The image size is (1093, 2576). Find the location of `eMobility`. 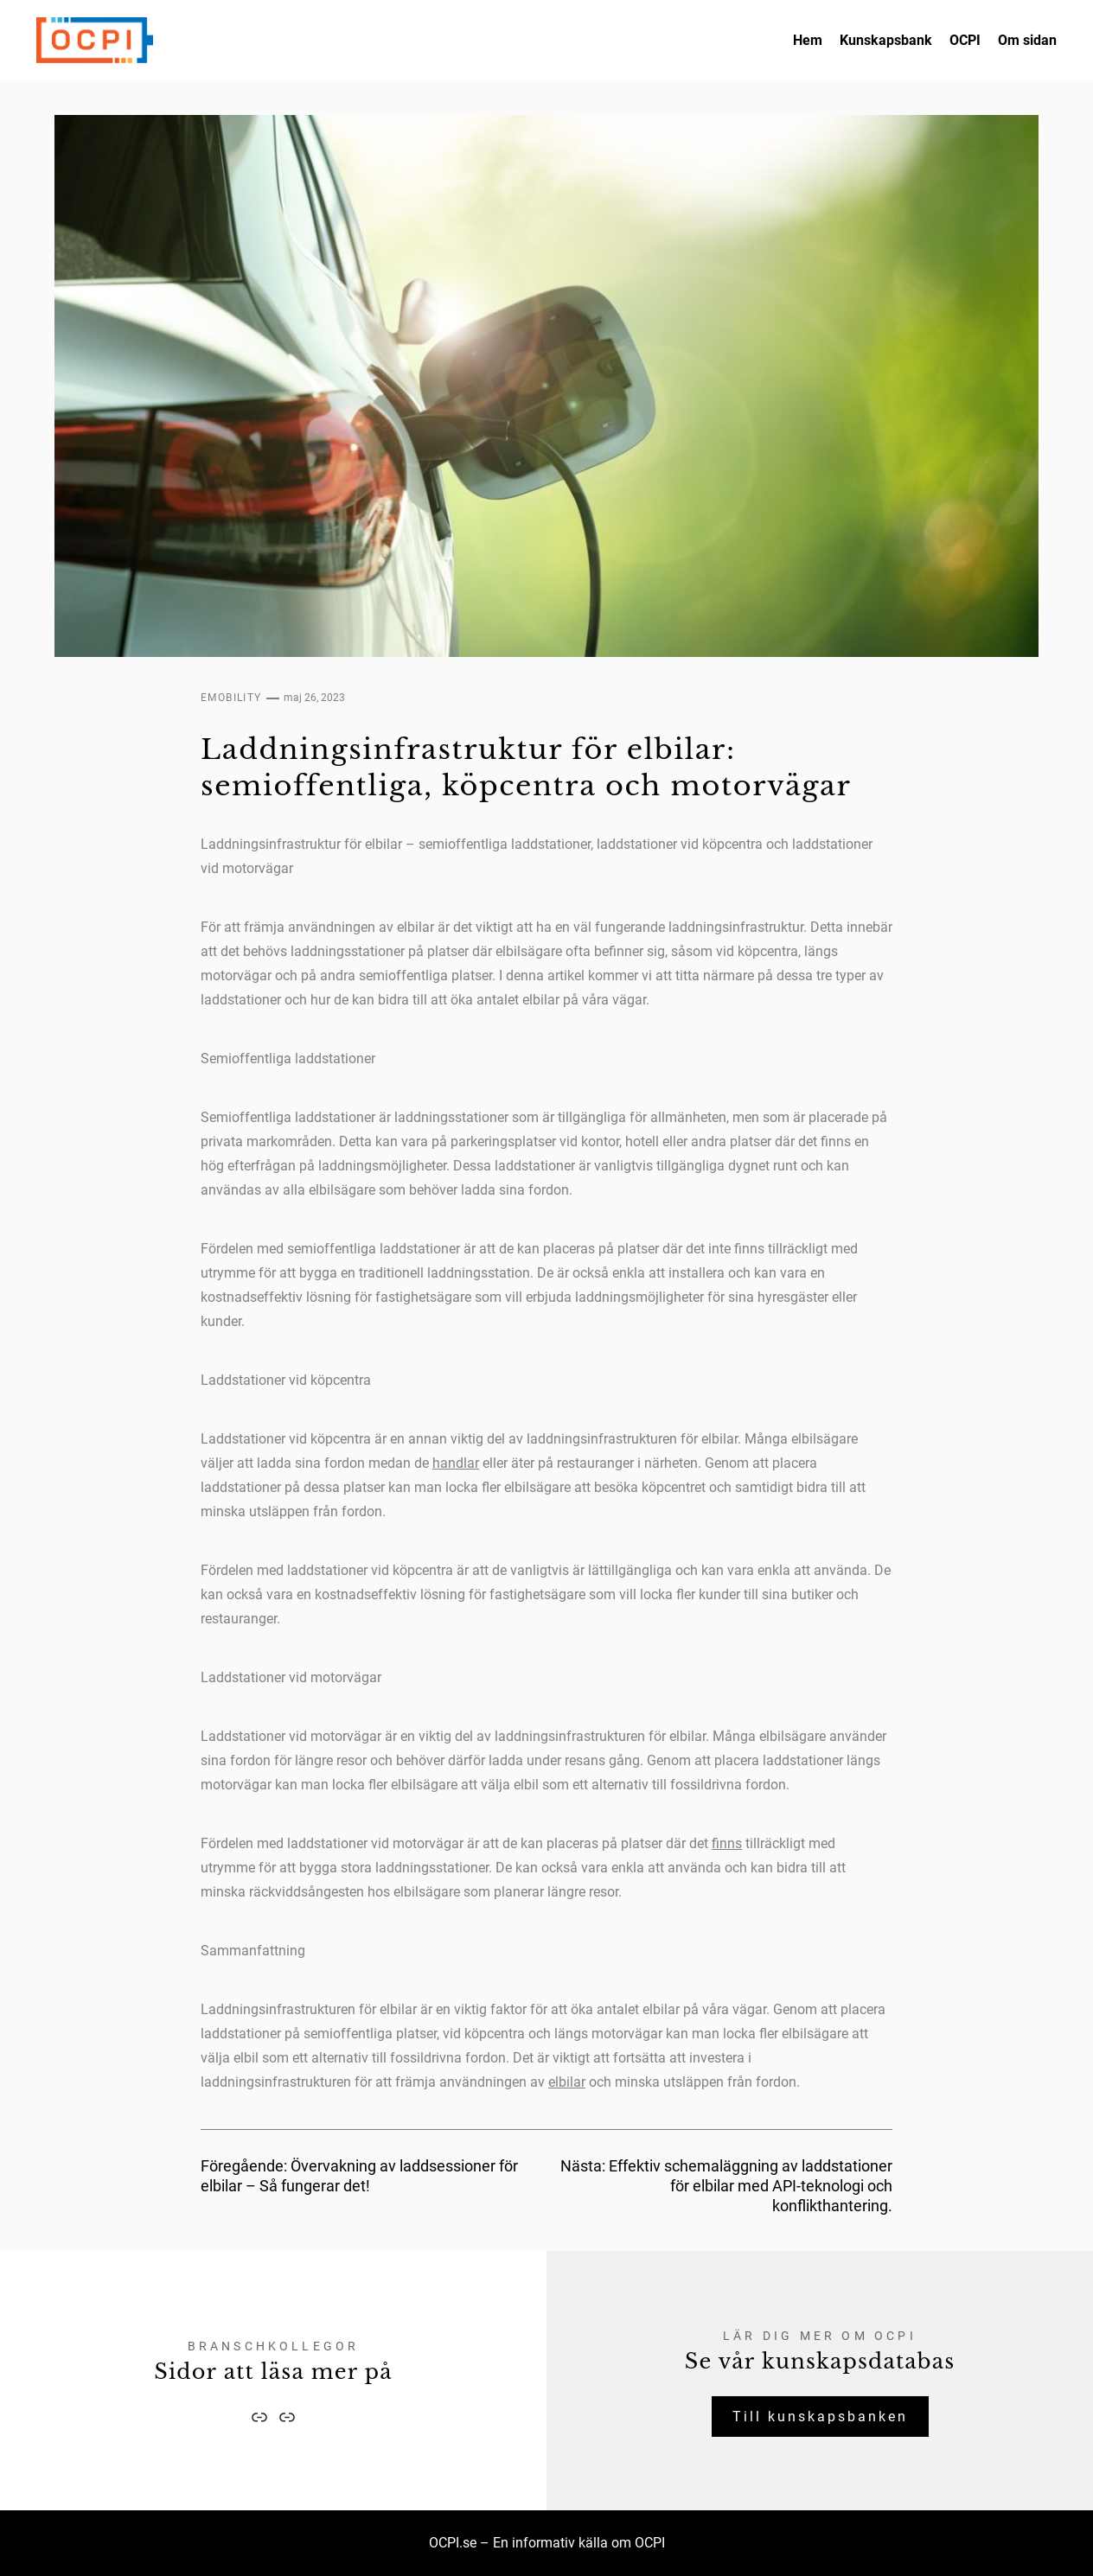

eMobility is located at coordinates (231, 698).